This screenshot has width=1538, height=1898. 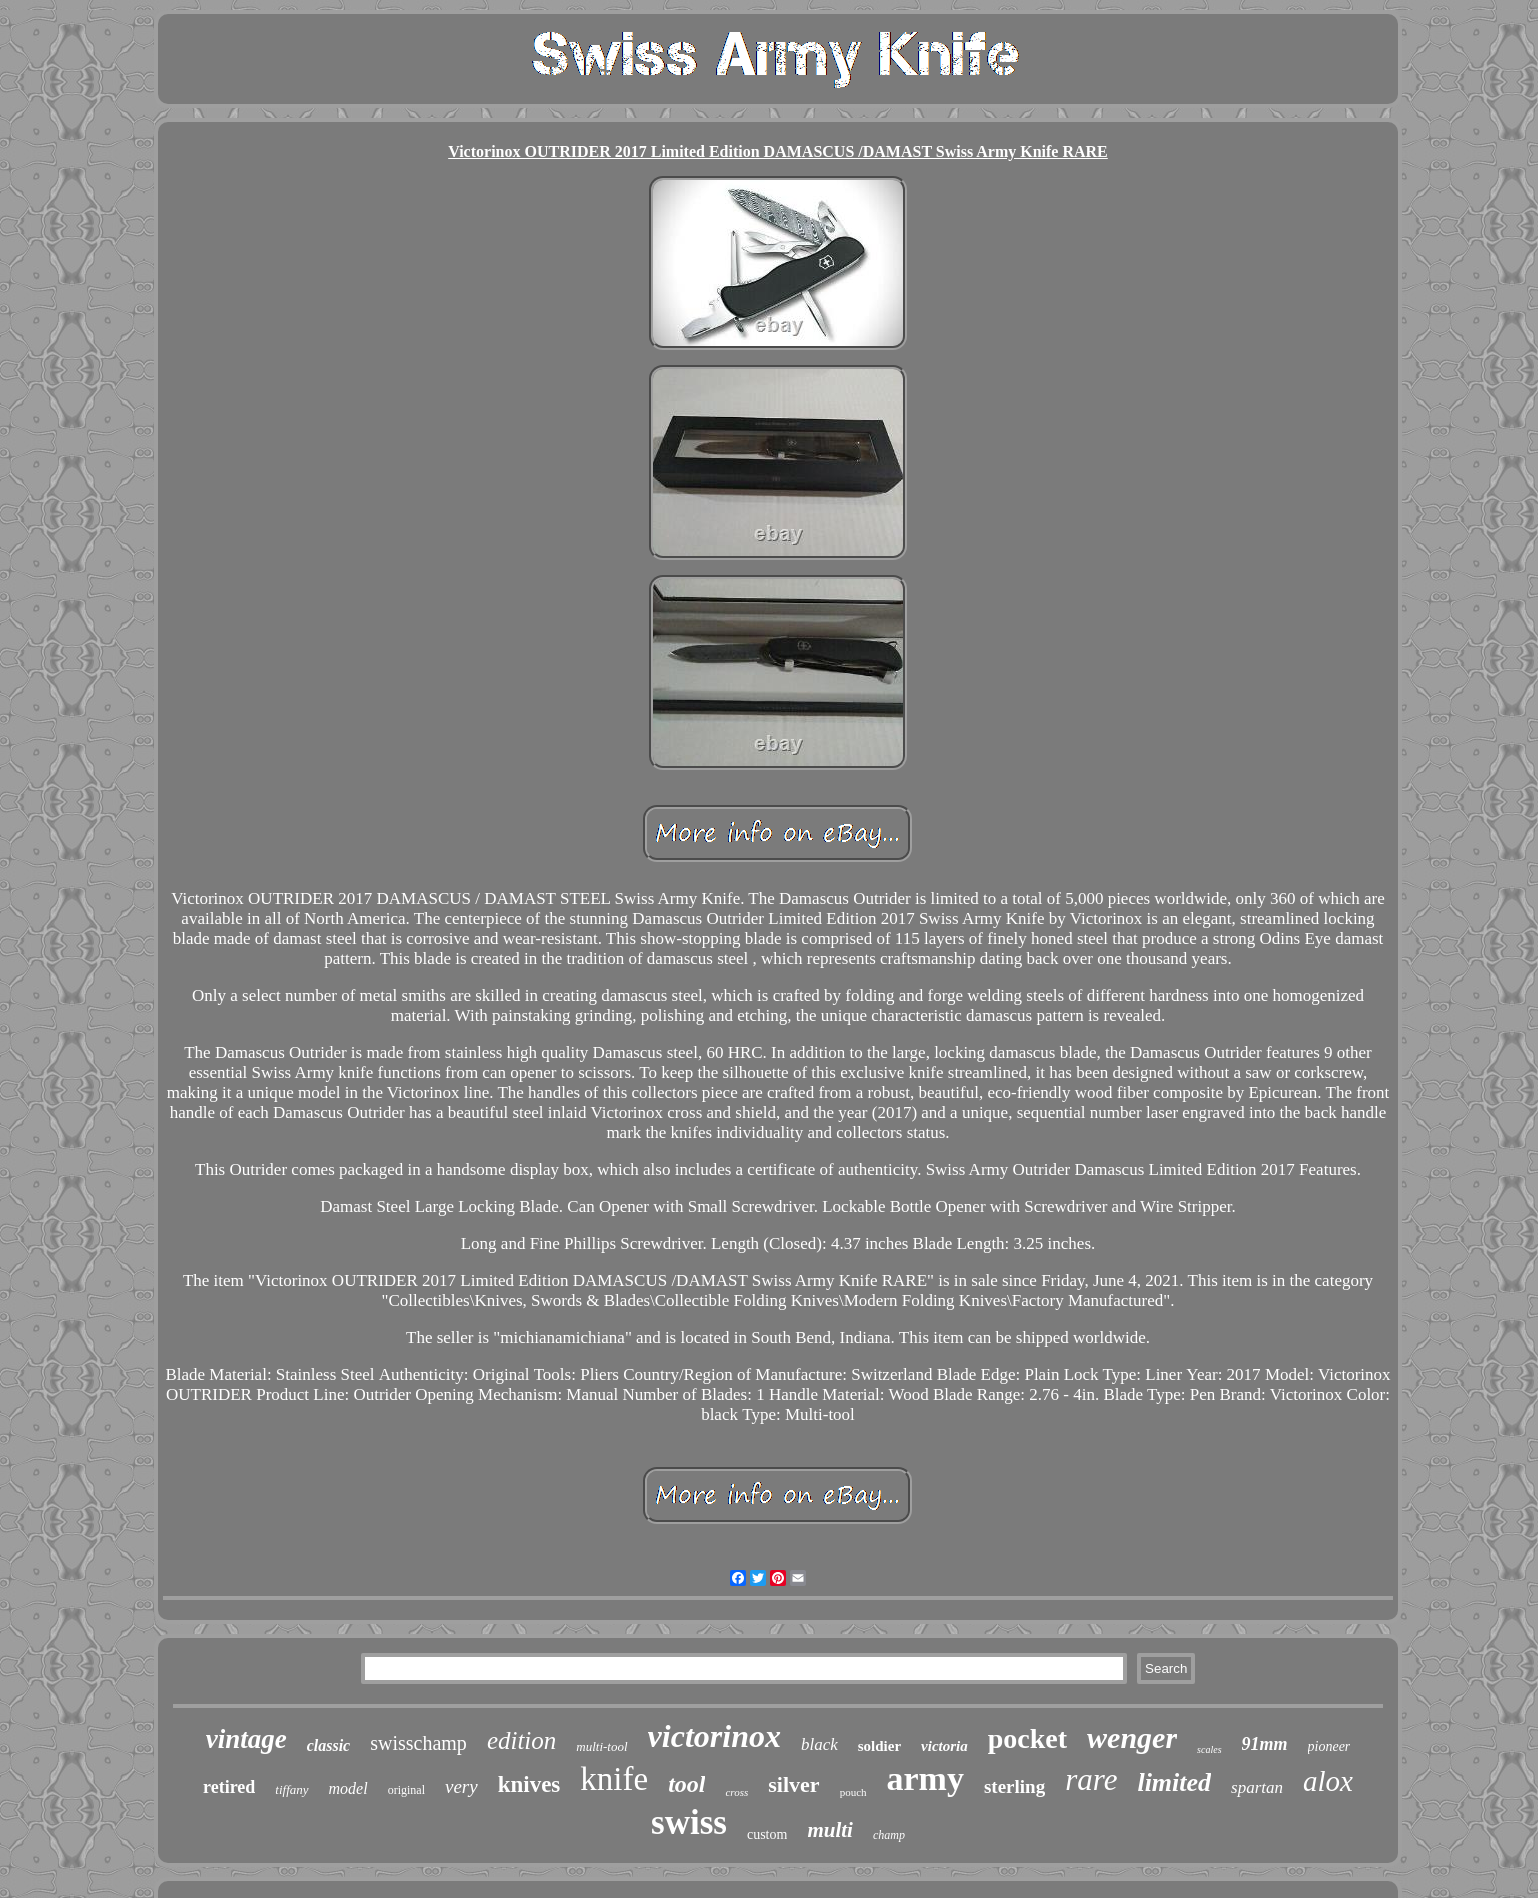 What do you see at coordinates (819, 1744) in the screenshot?
I see `black` at bounding box center [819, 1744].